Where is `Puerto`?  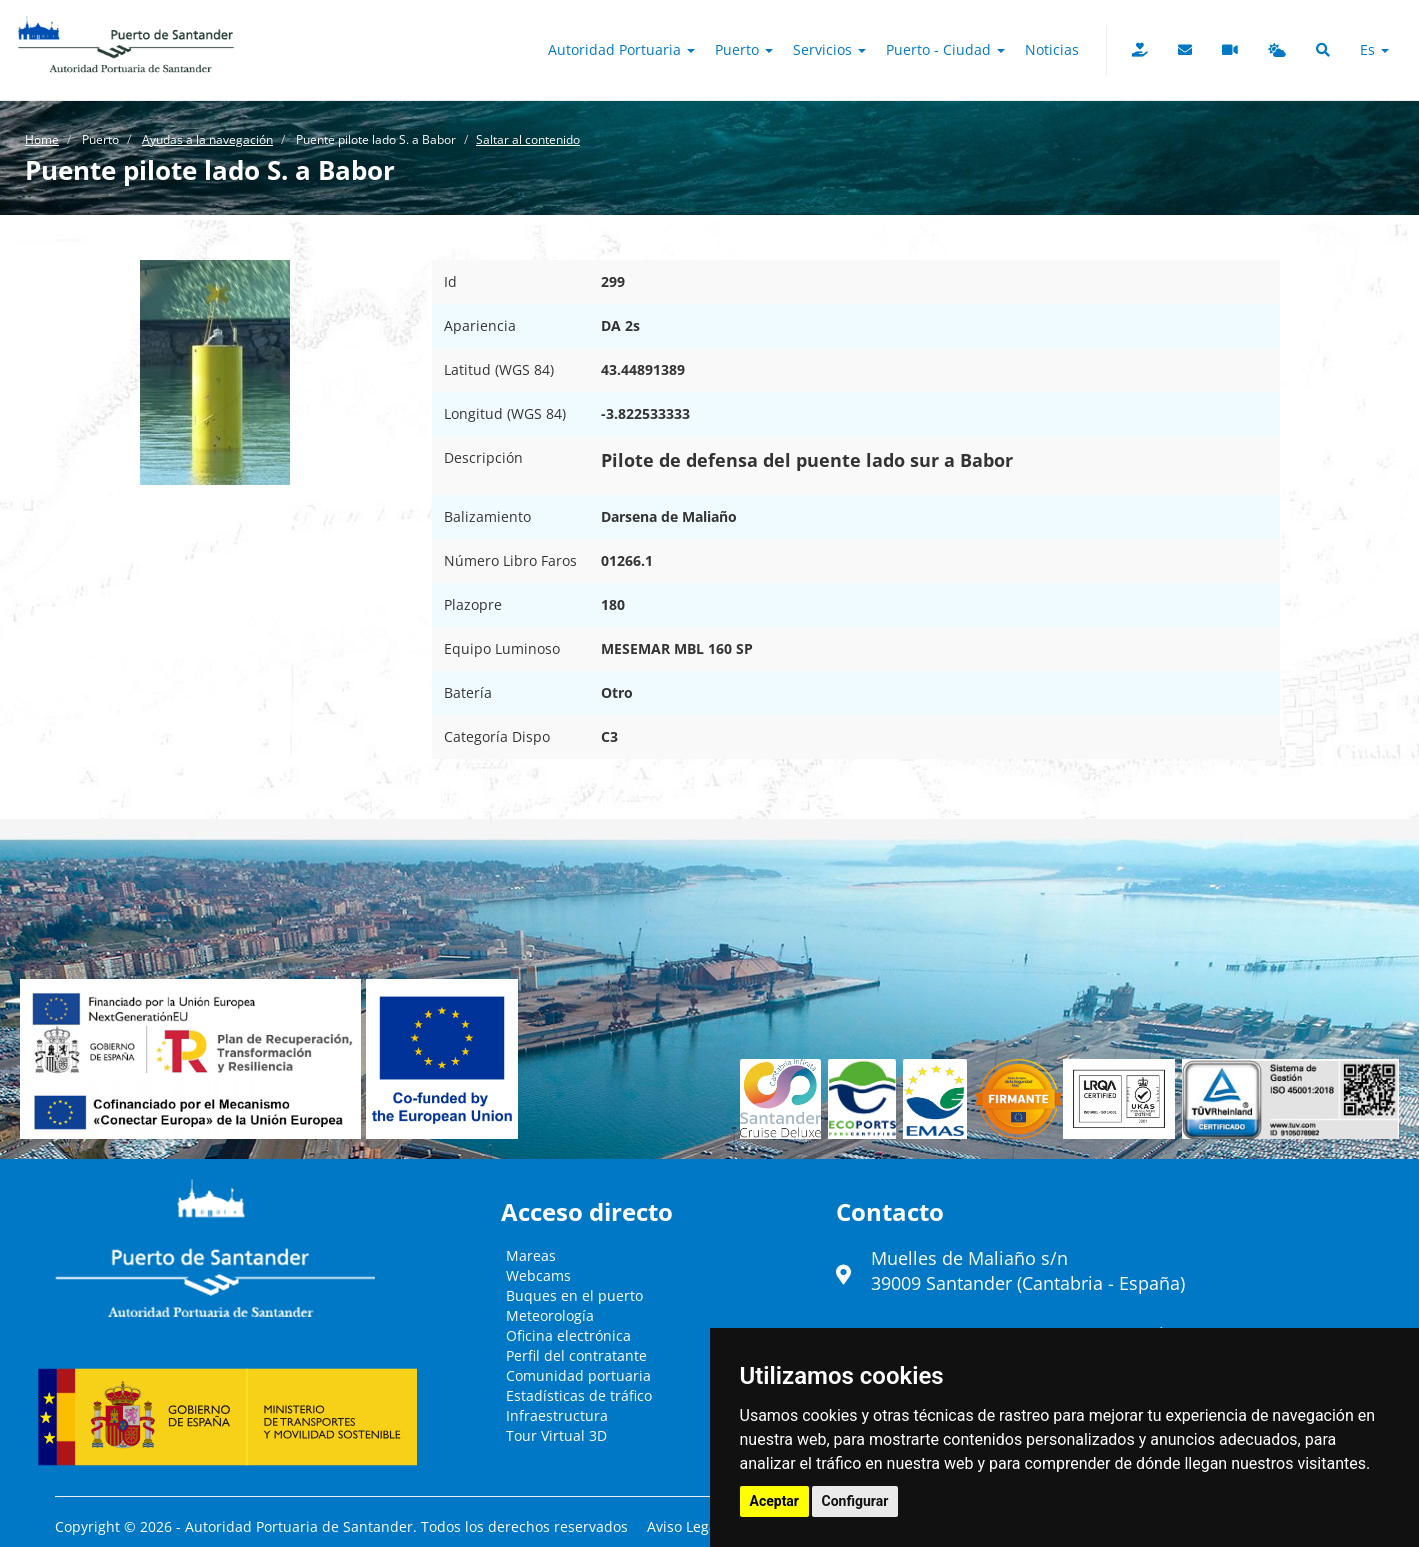
Puerto is located at coordinates (744, 49).